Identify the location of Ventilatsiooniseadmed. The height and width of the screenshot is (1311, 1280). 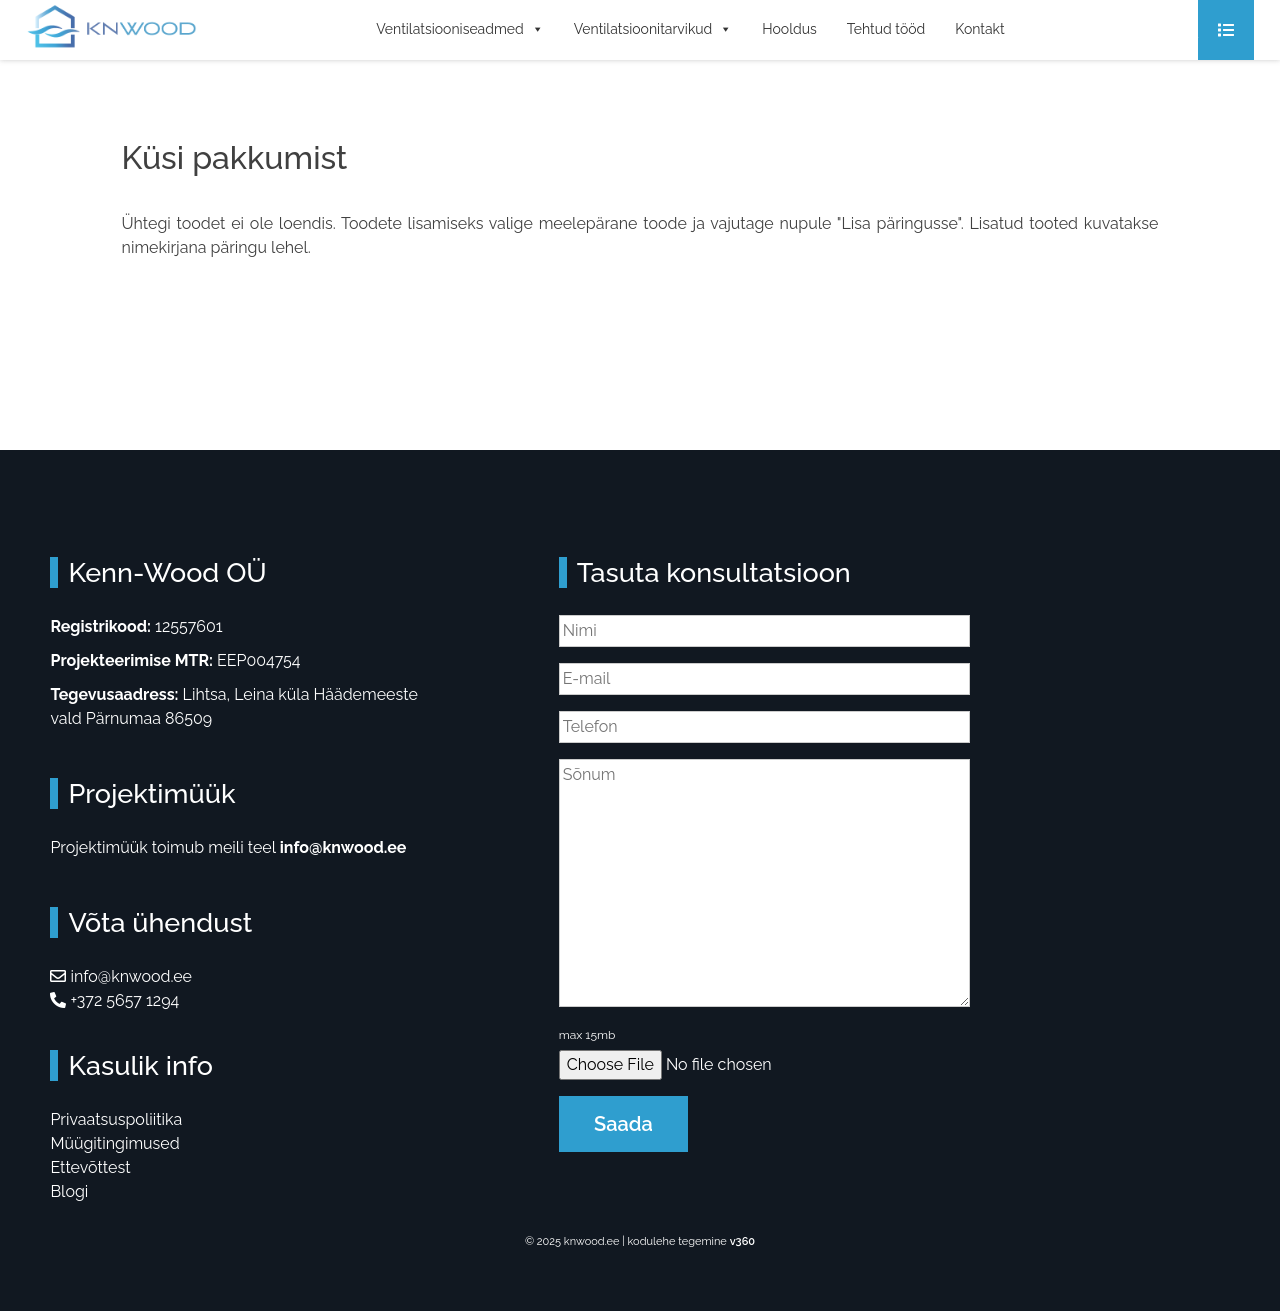
(460, 29).